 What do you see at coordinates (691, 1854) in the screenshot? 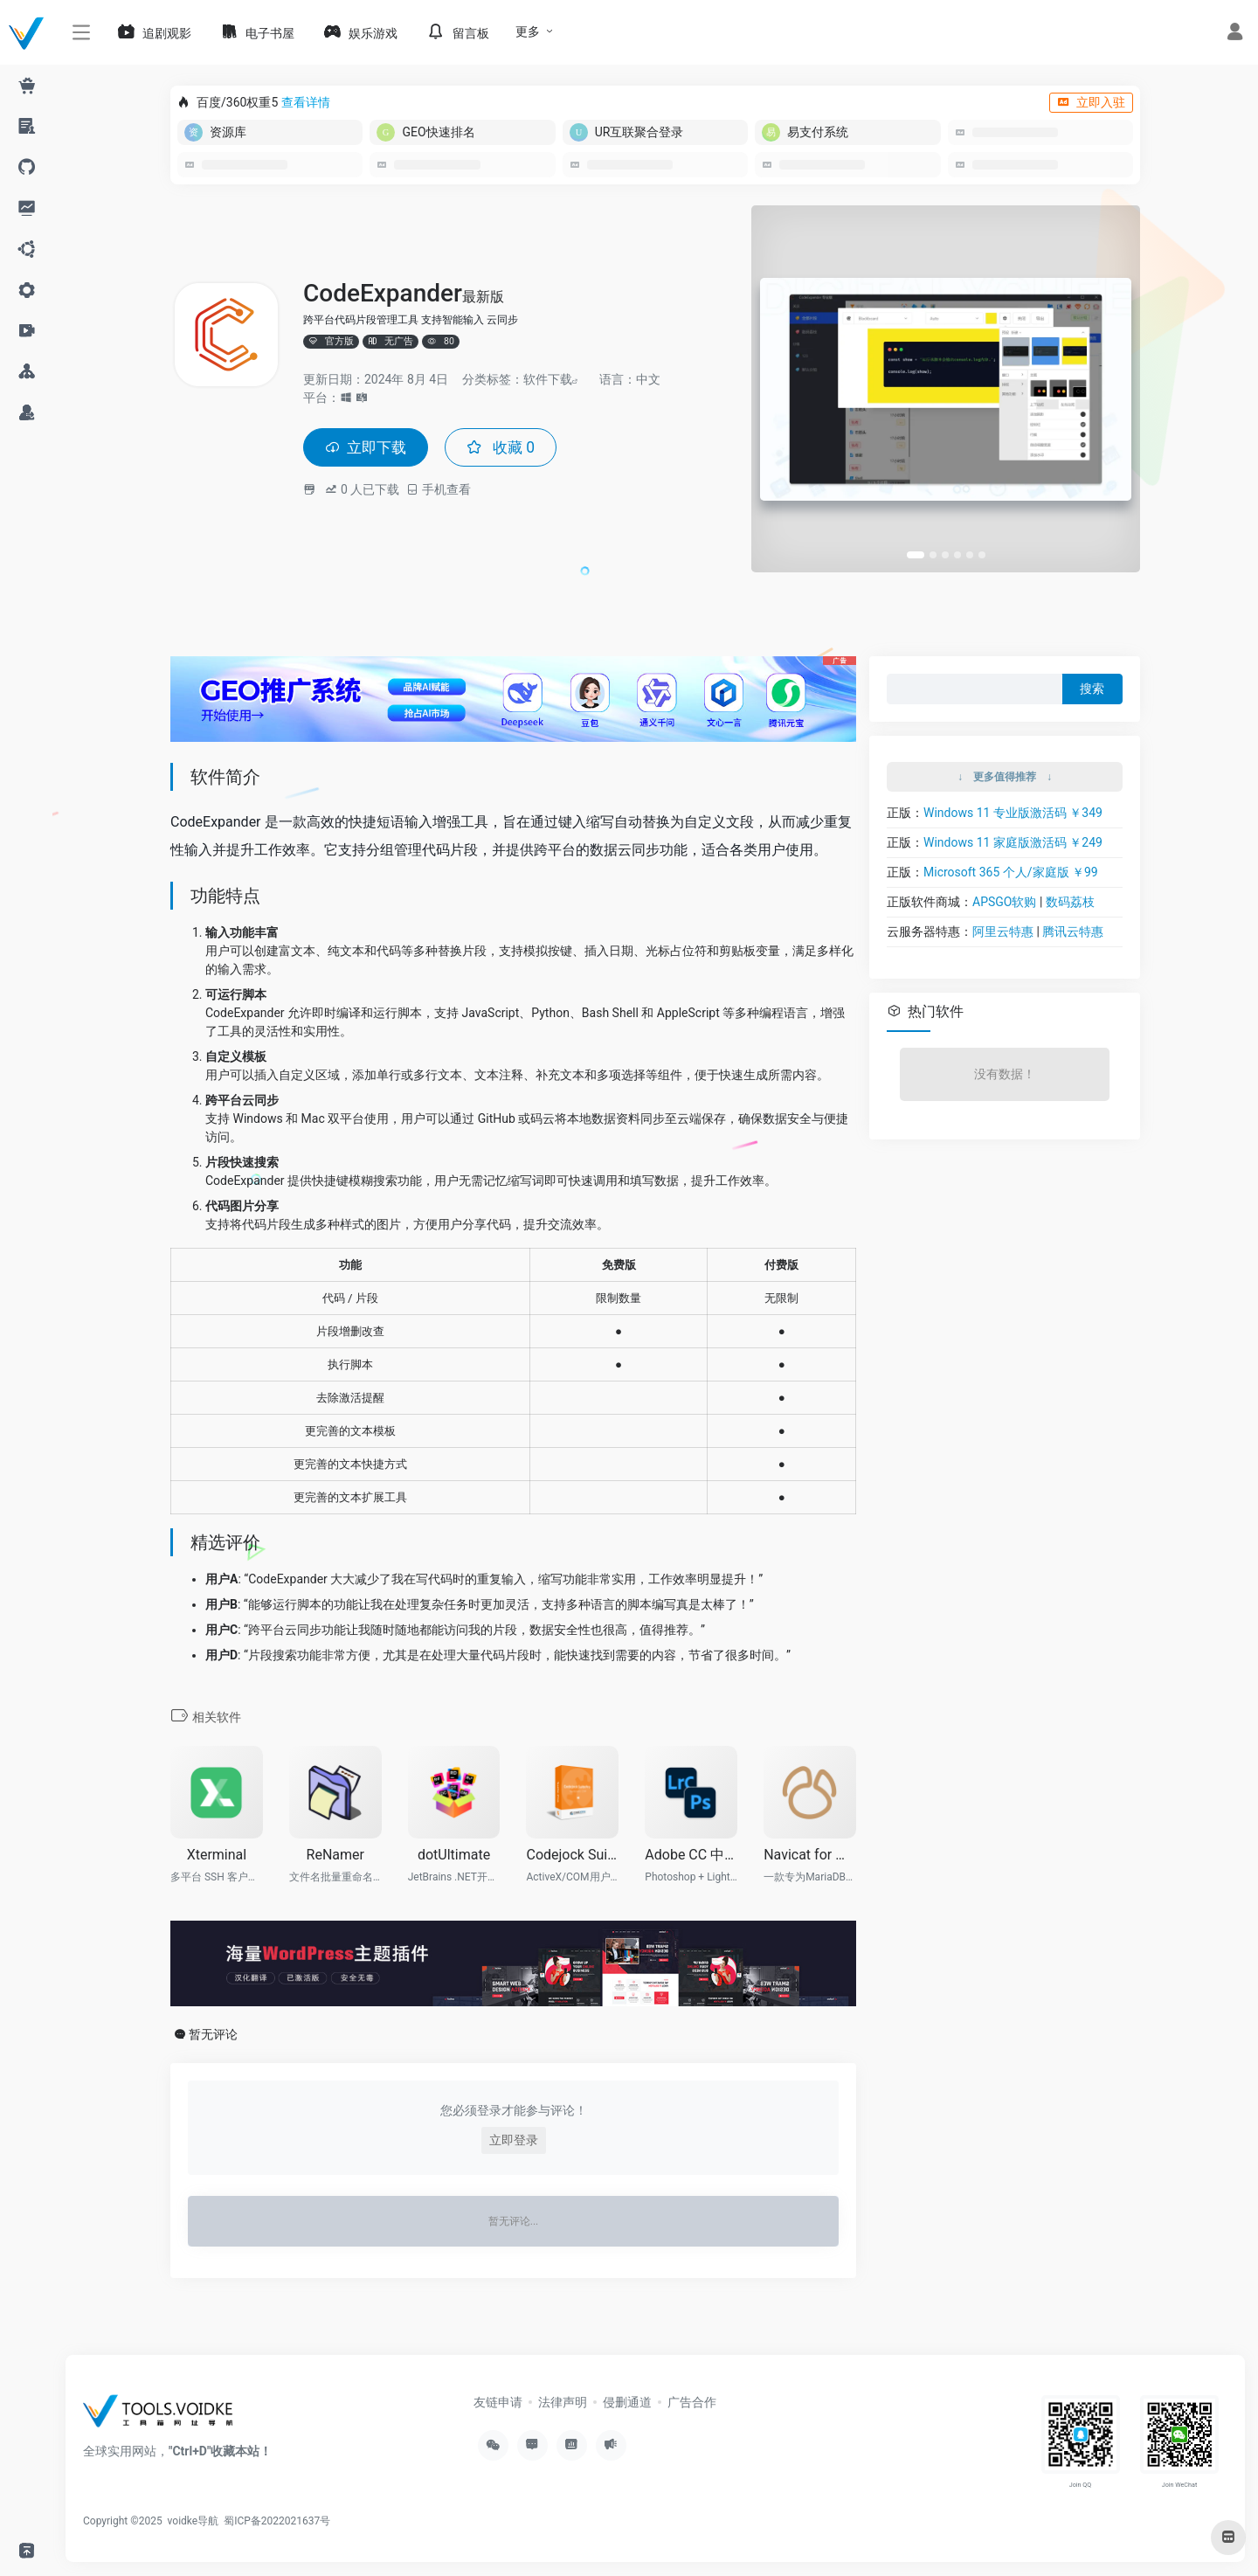
I see `Adobe CC 中国摄影计划` at bounding box center [691, 1854].